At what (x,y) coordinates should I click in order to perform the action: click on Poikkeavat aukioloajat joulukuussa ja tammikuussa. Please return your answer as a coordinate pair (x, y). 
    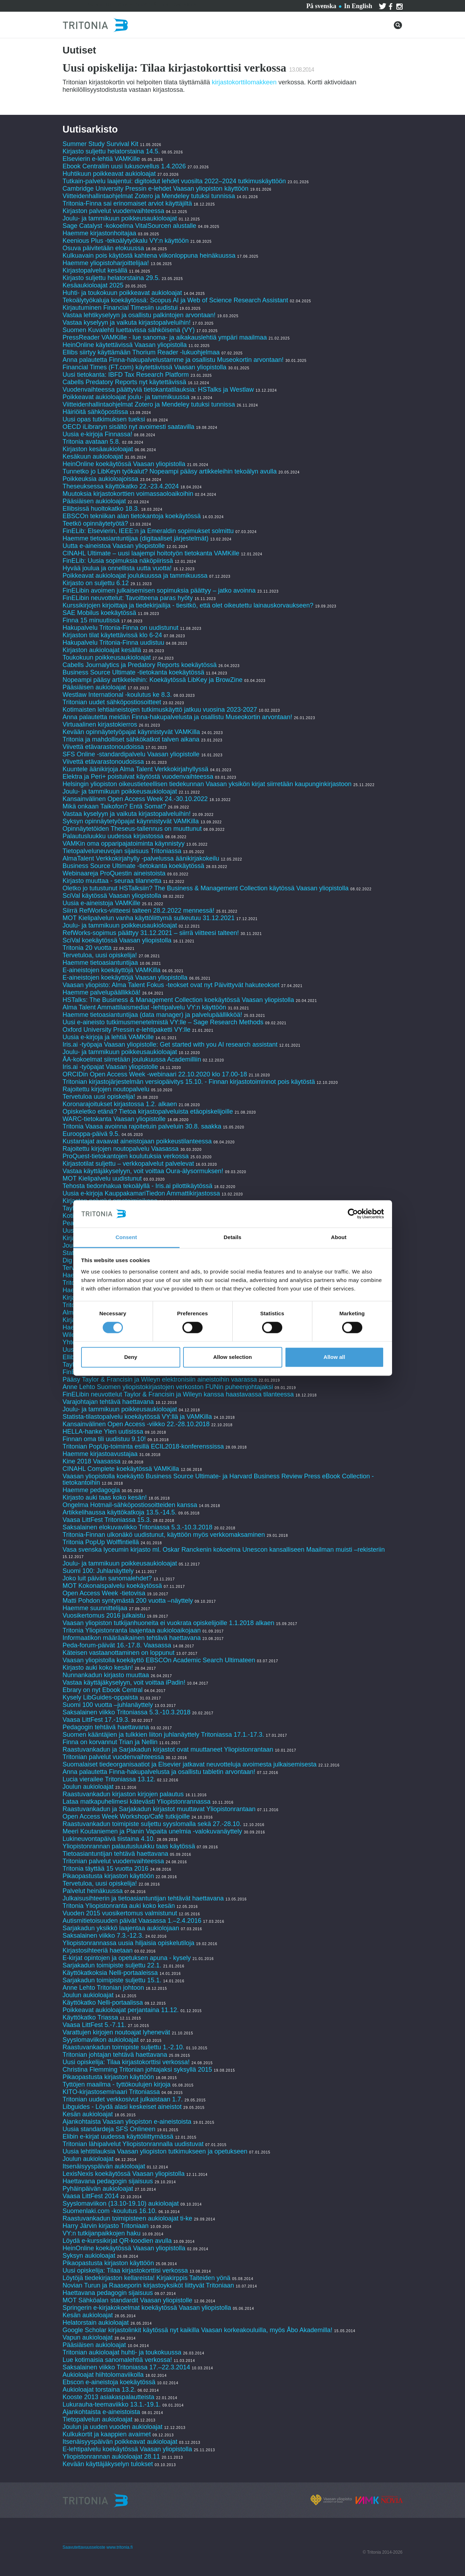
    Looking at the image, I should click on (135, 575).